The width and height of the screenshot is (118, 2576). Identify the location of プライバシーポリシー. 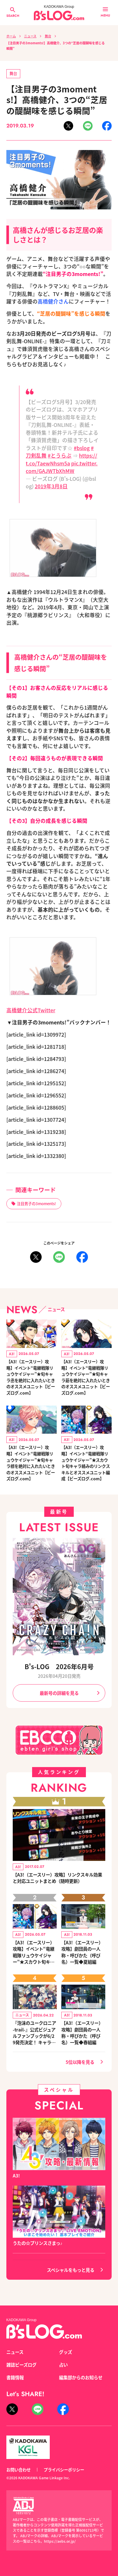
(64, 2470).